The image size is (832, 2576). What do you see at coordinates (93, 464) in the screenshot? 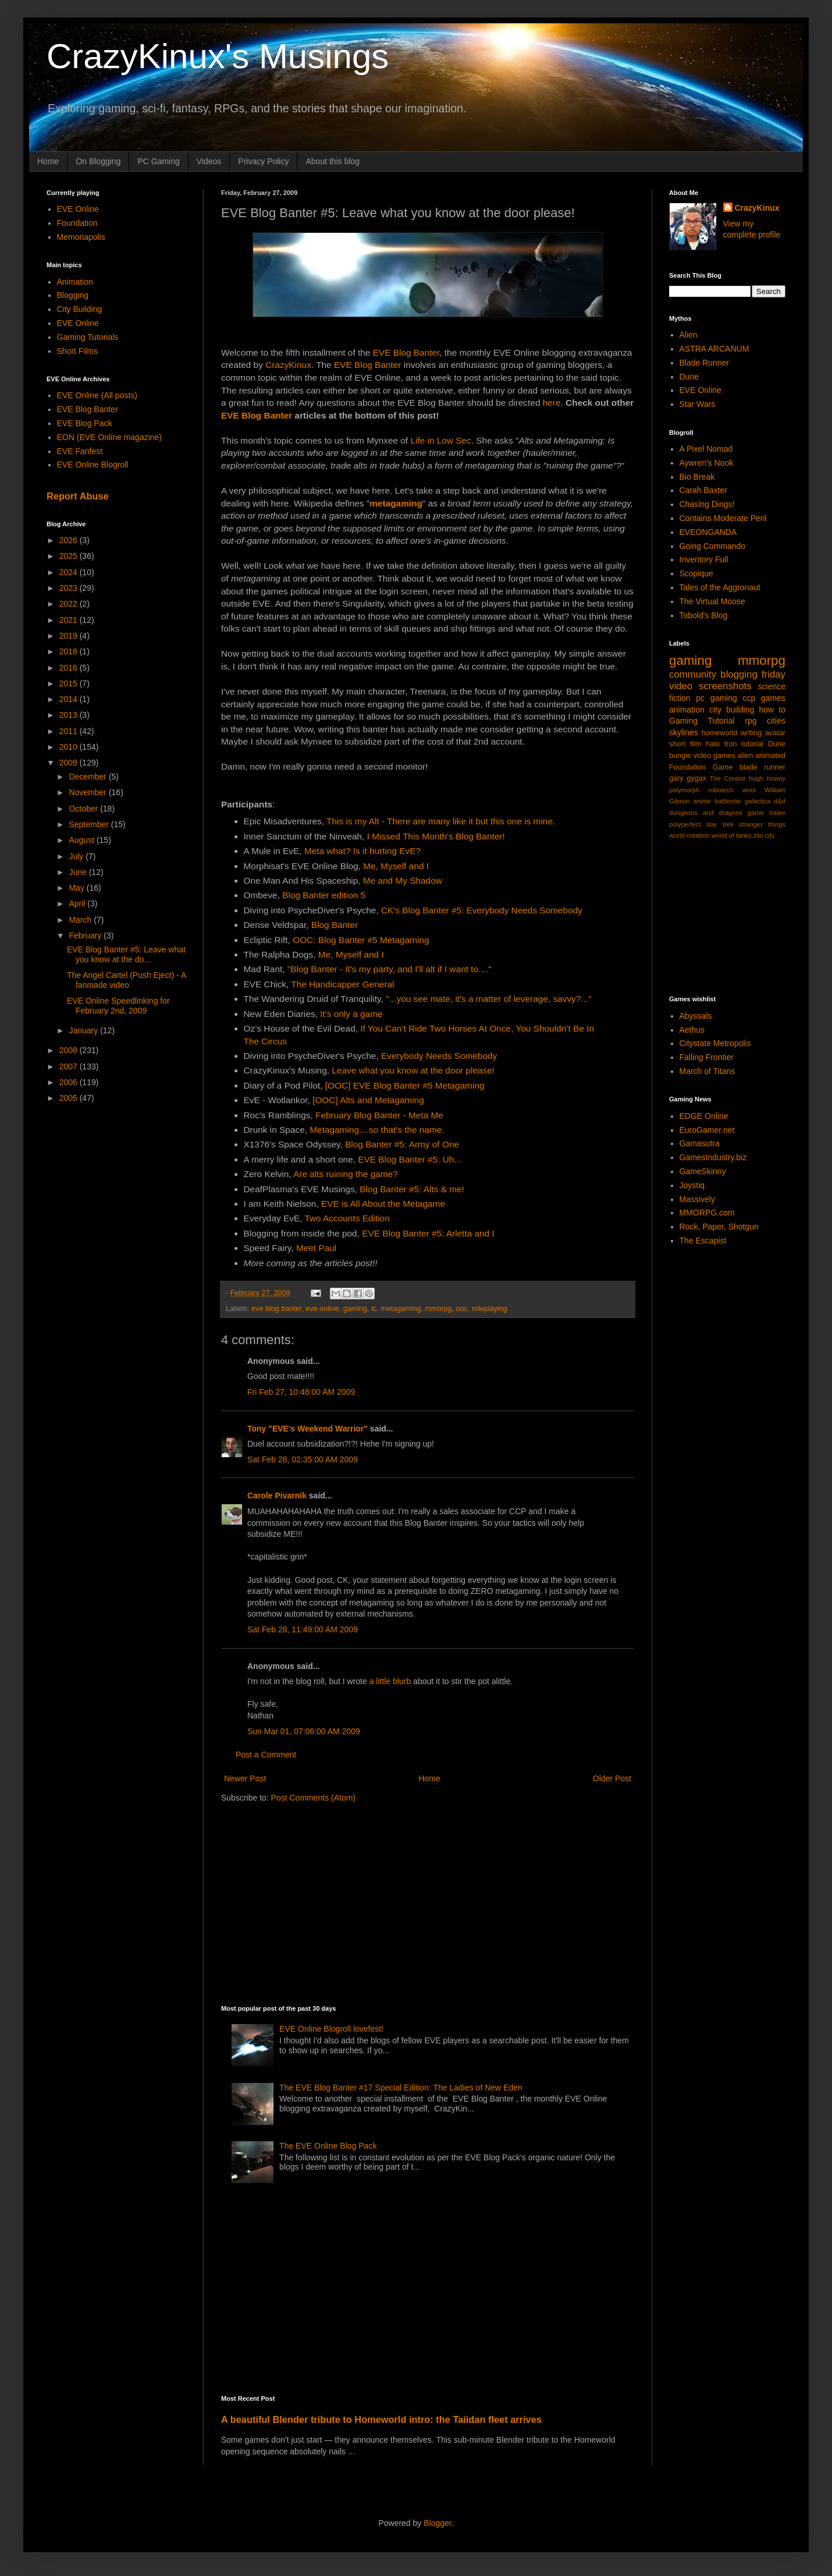
I see `EVE Online Blogroll` at bounding box center [93, 464].